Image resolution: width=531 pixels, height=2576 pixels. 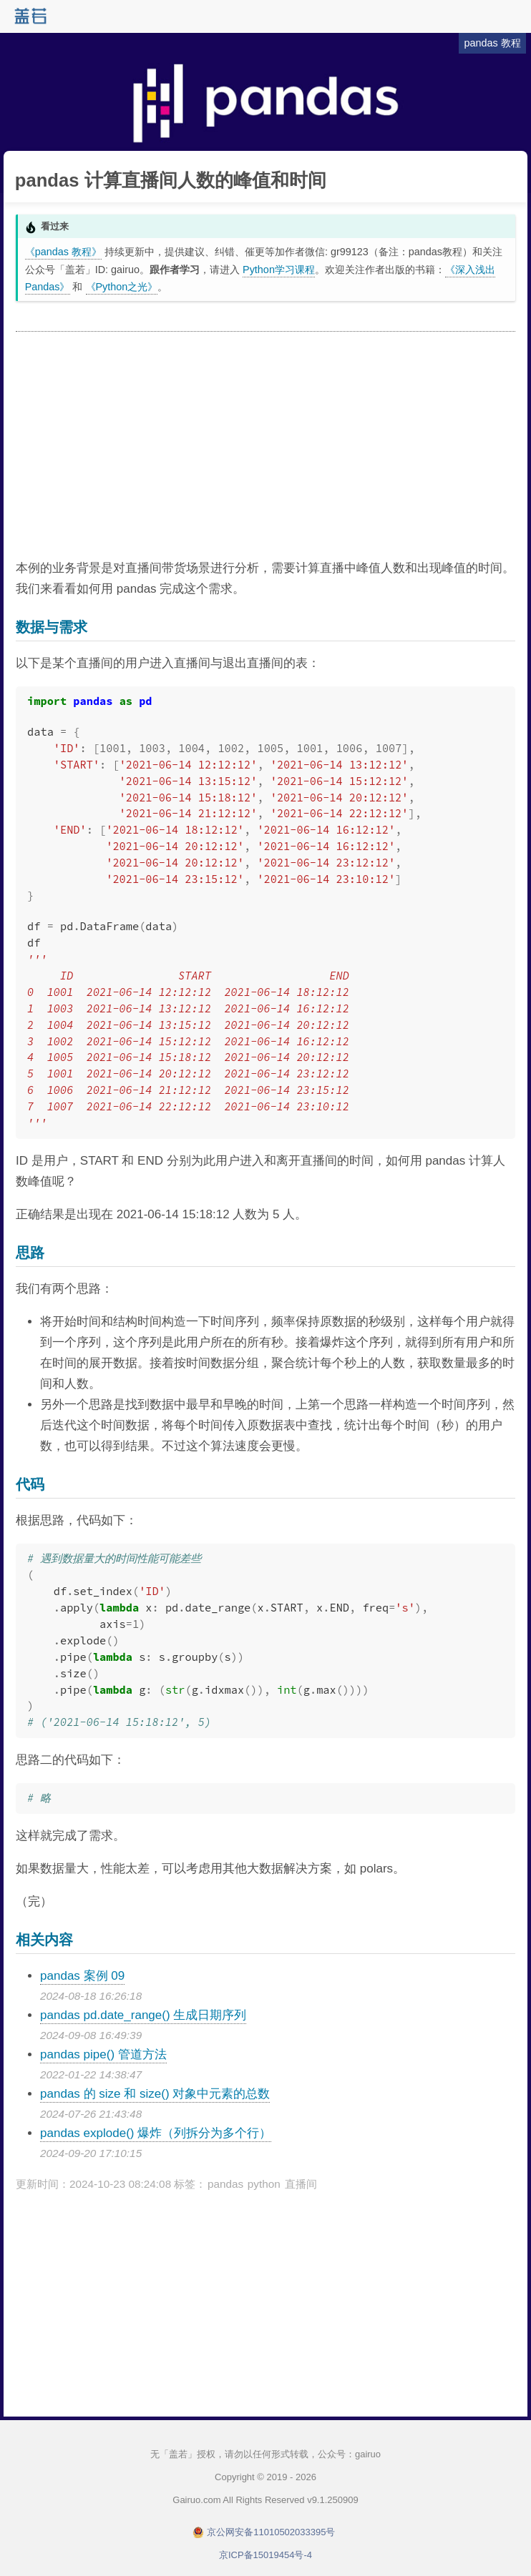 I want to click on Python学习课程, so click(x=279, y=269).